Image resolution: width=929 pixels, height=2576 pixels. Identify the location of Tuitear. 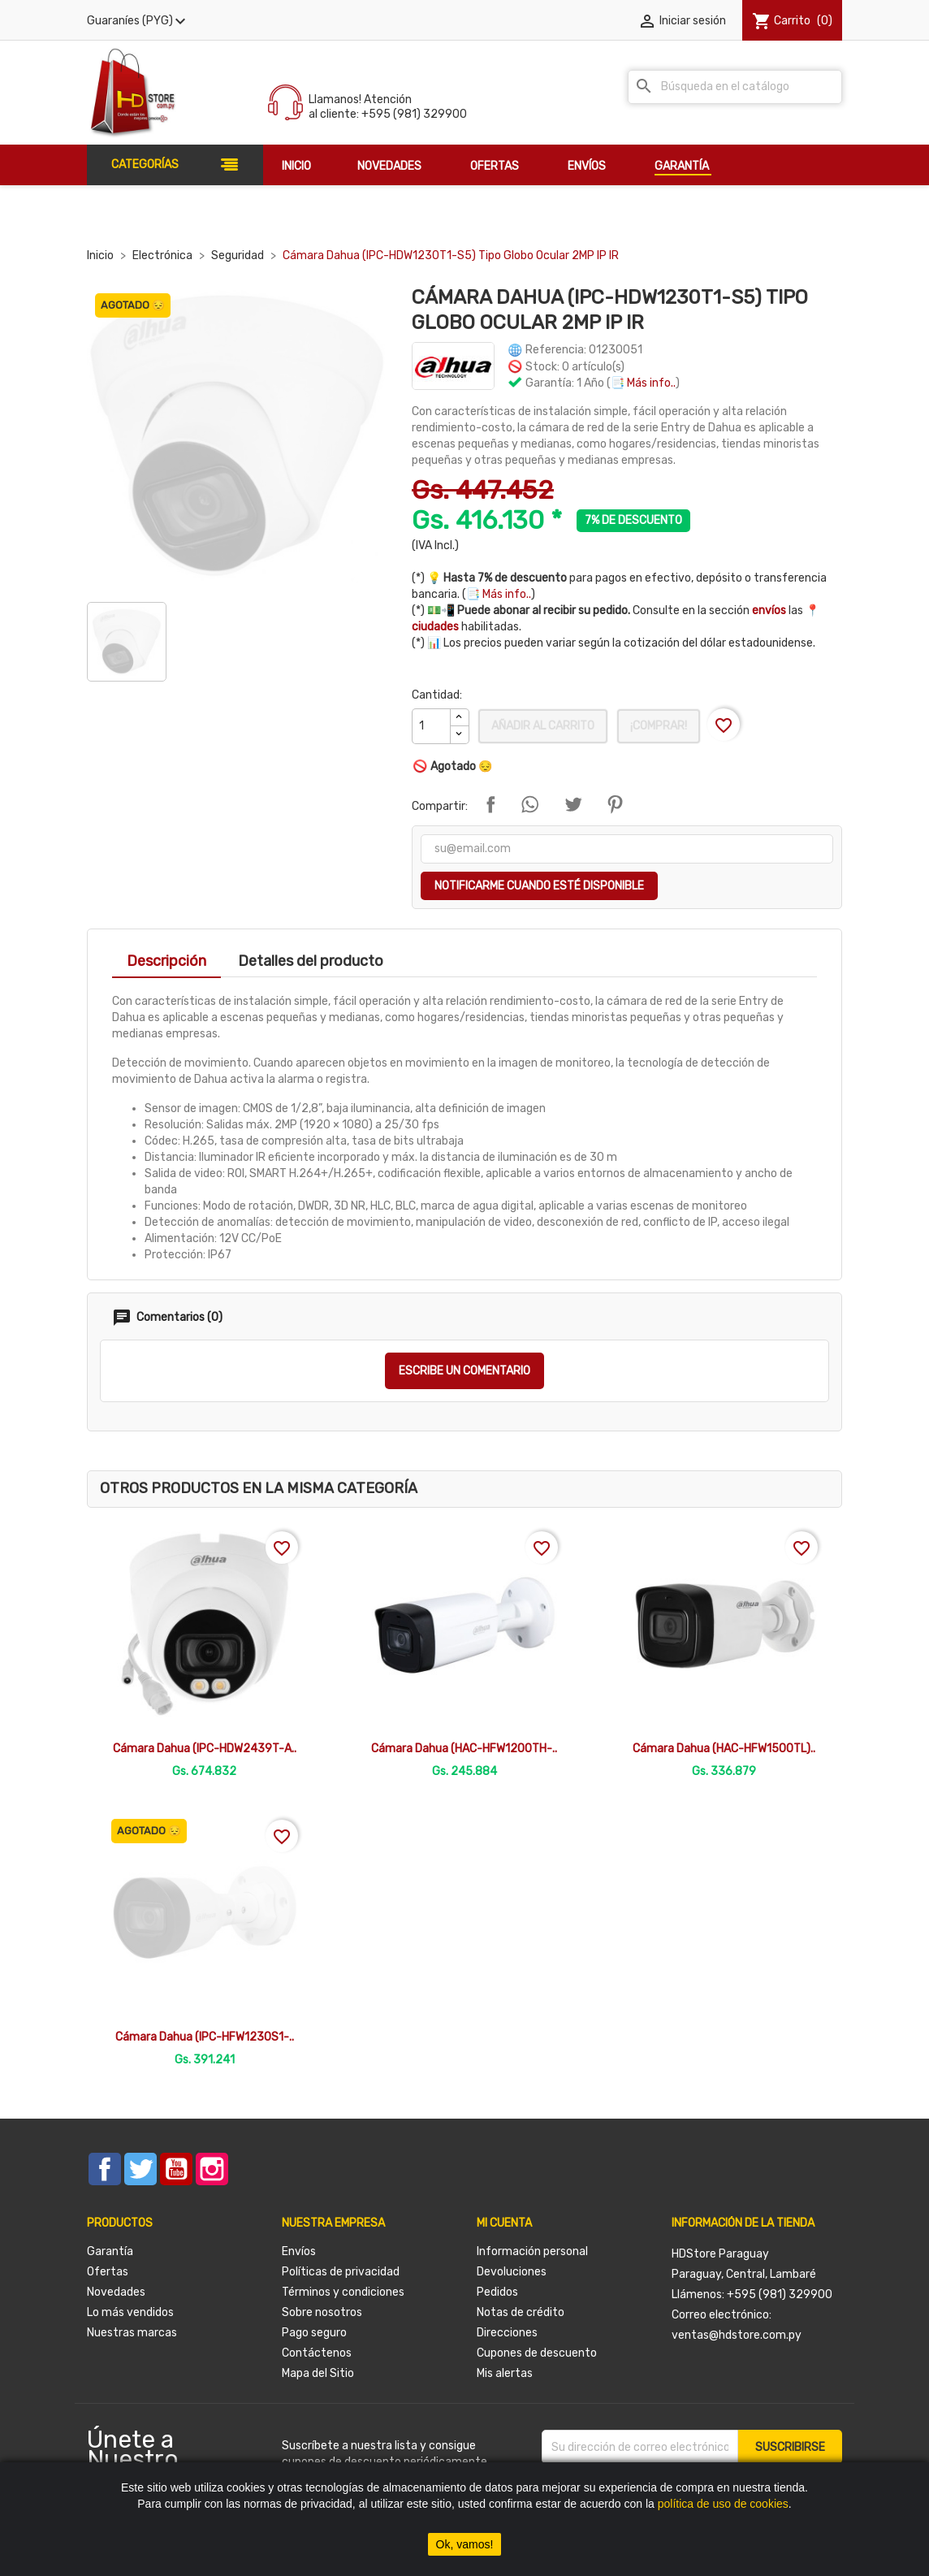
(573, 804).